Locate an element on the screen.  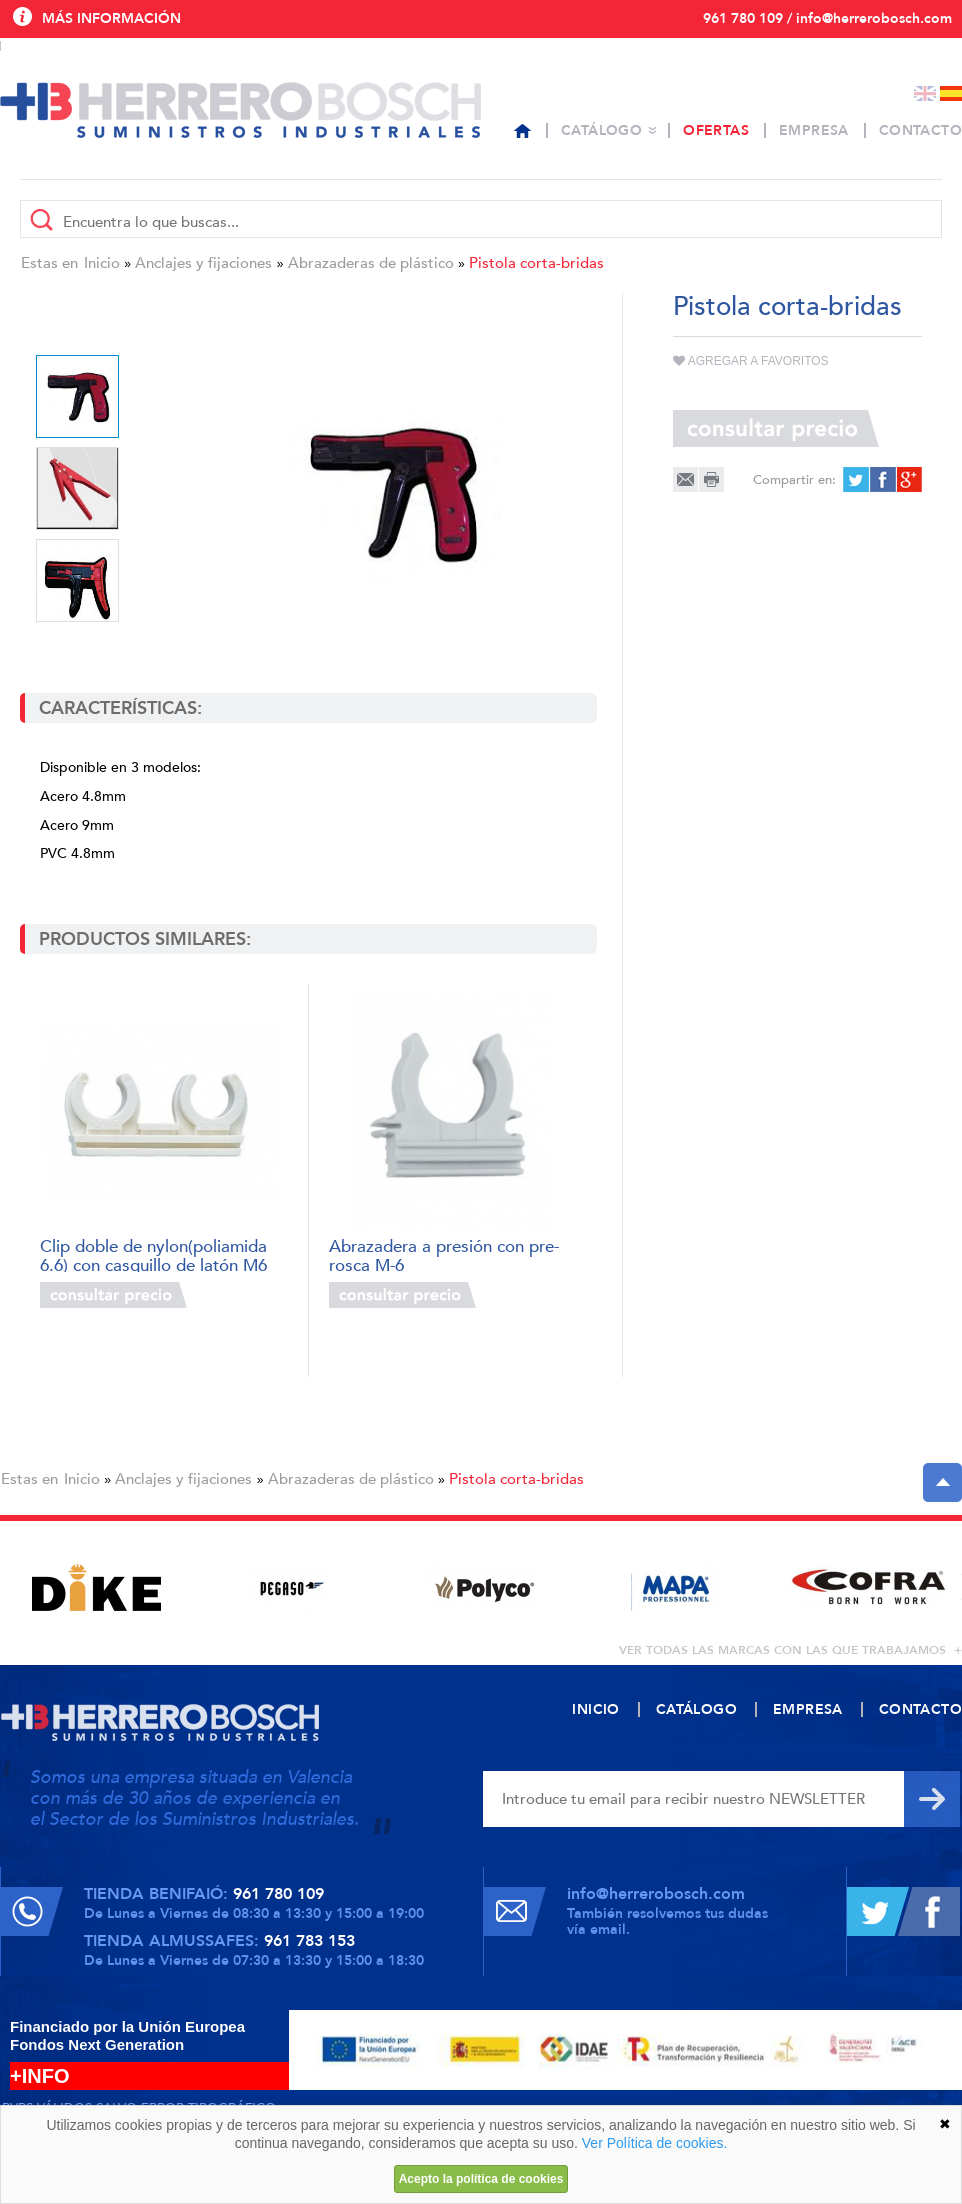
Más información is located at coordinates (111, 18).